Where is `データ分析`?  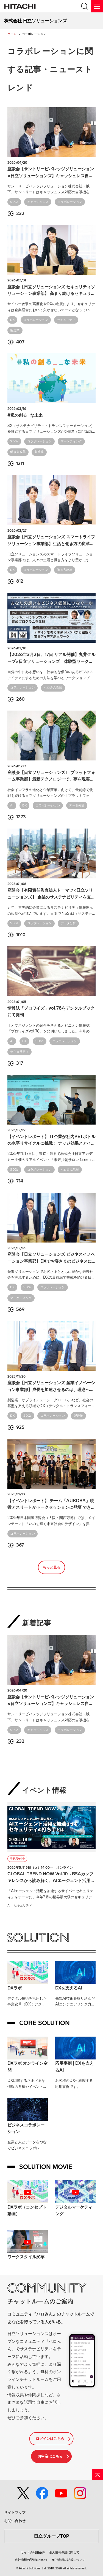 データ分析 is located at coordinates (76, 805).